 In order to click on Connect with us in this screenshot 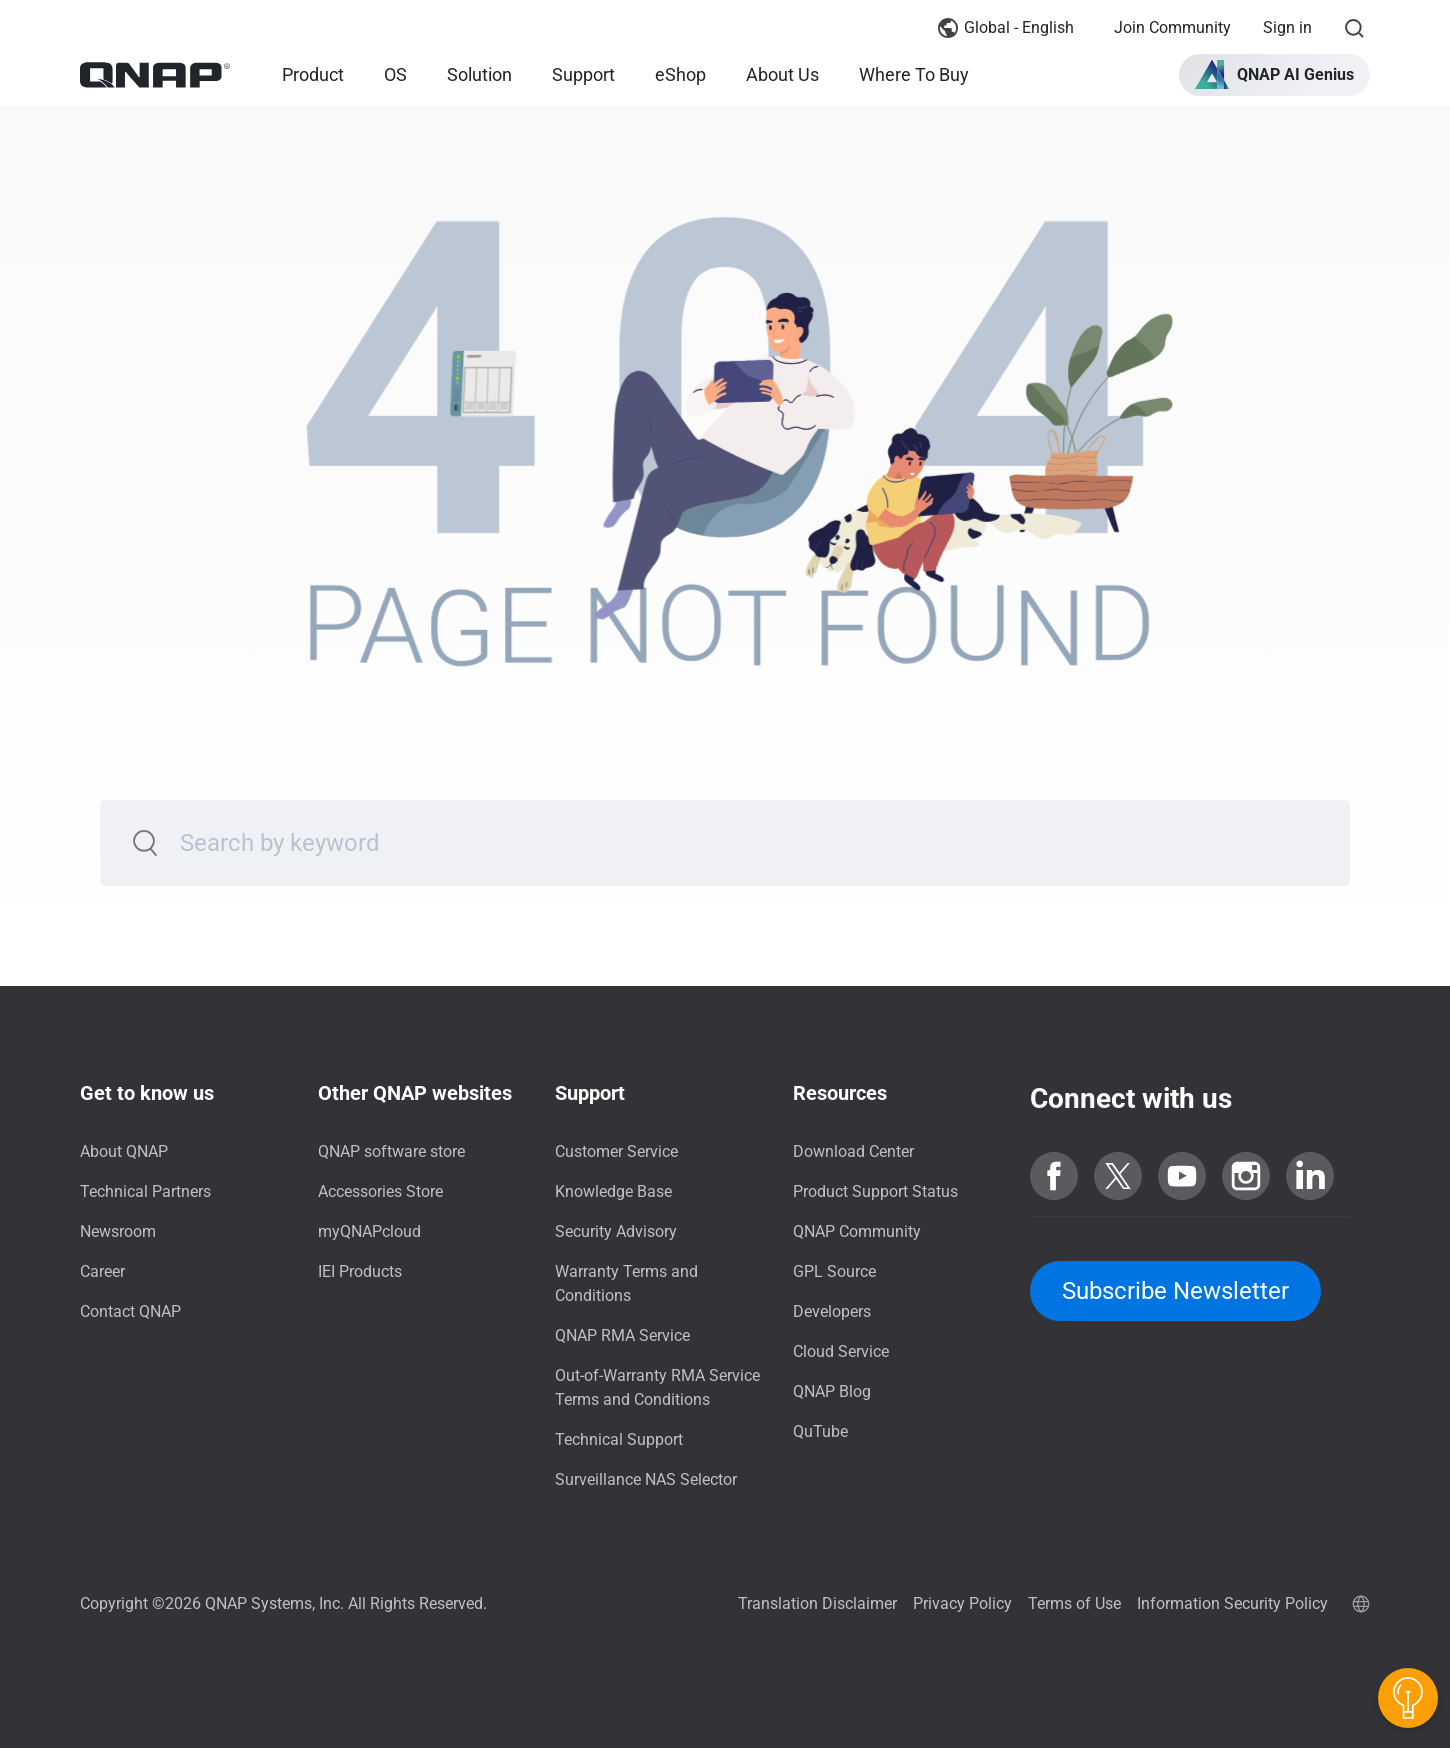, I will do `click(1131, 1098)`.